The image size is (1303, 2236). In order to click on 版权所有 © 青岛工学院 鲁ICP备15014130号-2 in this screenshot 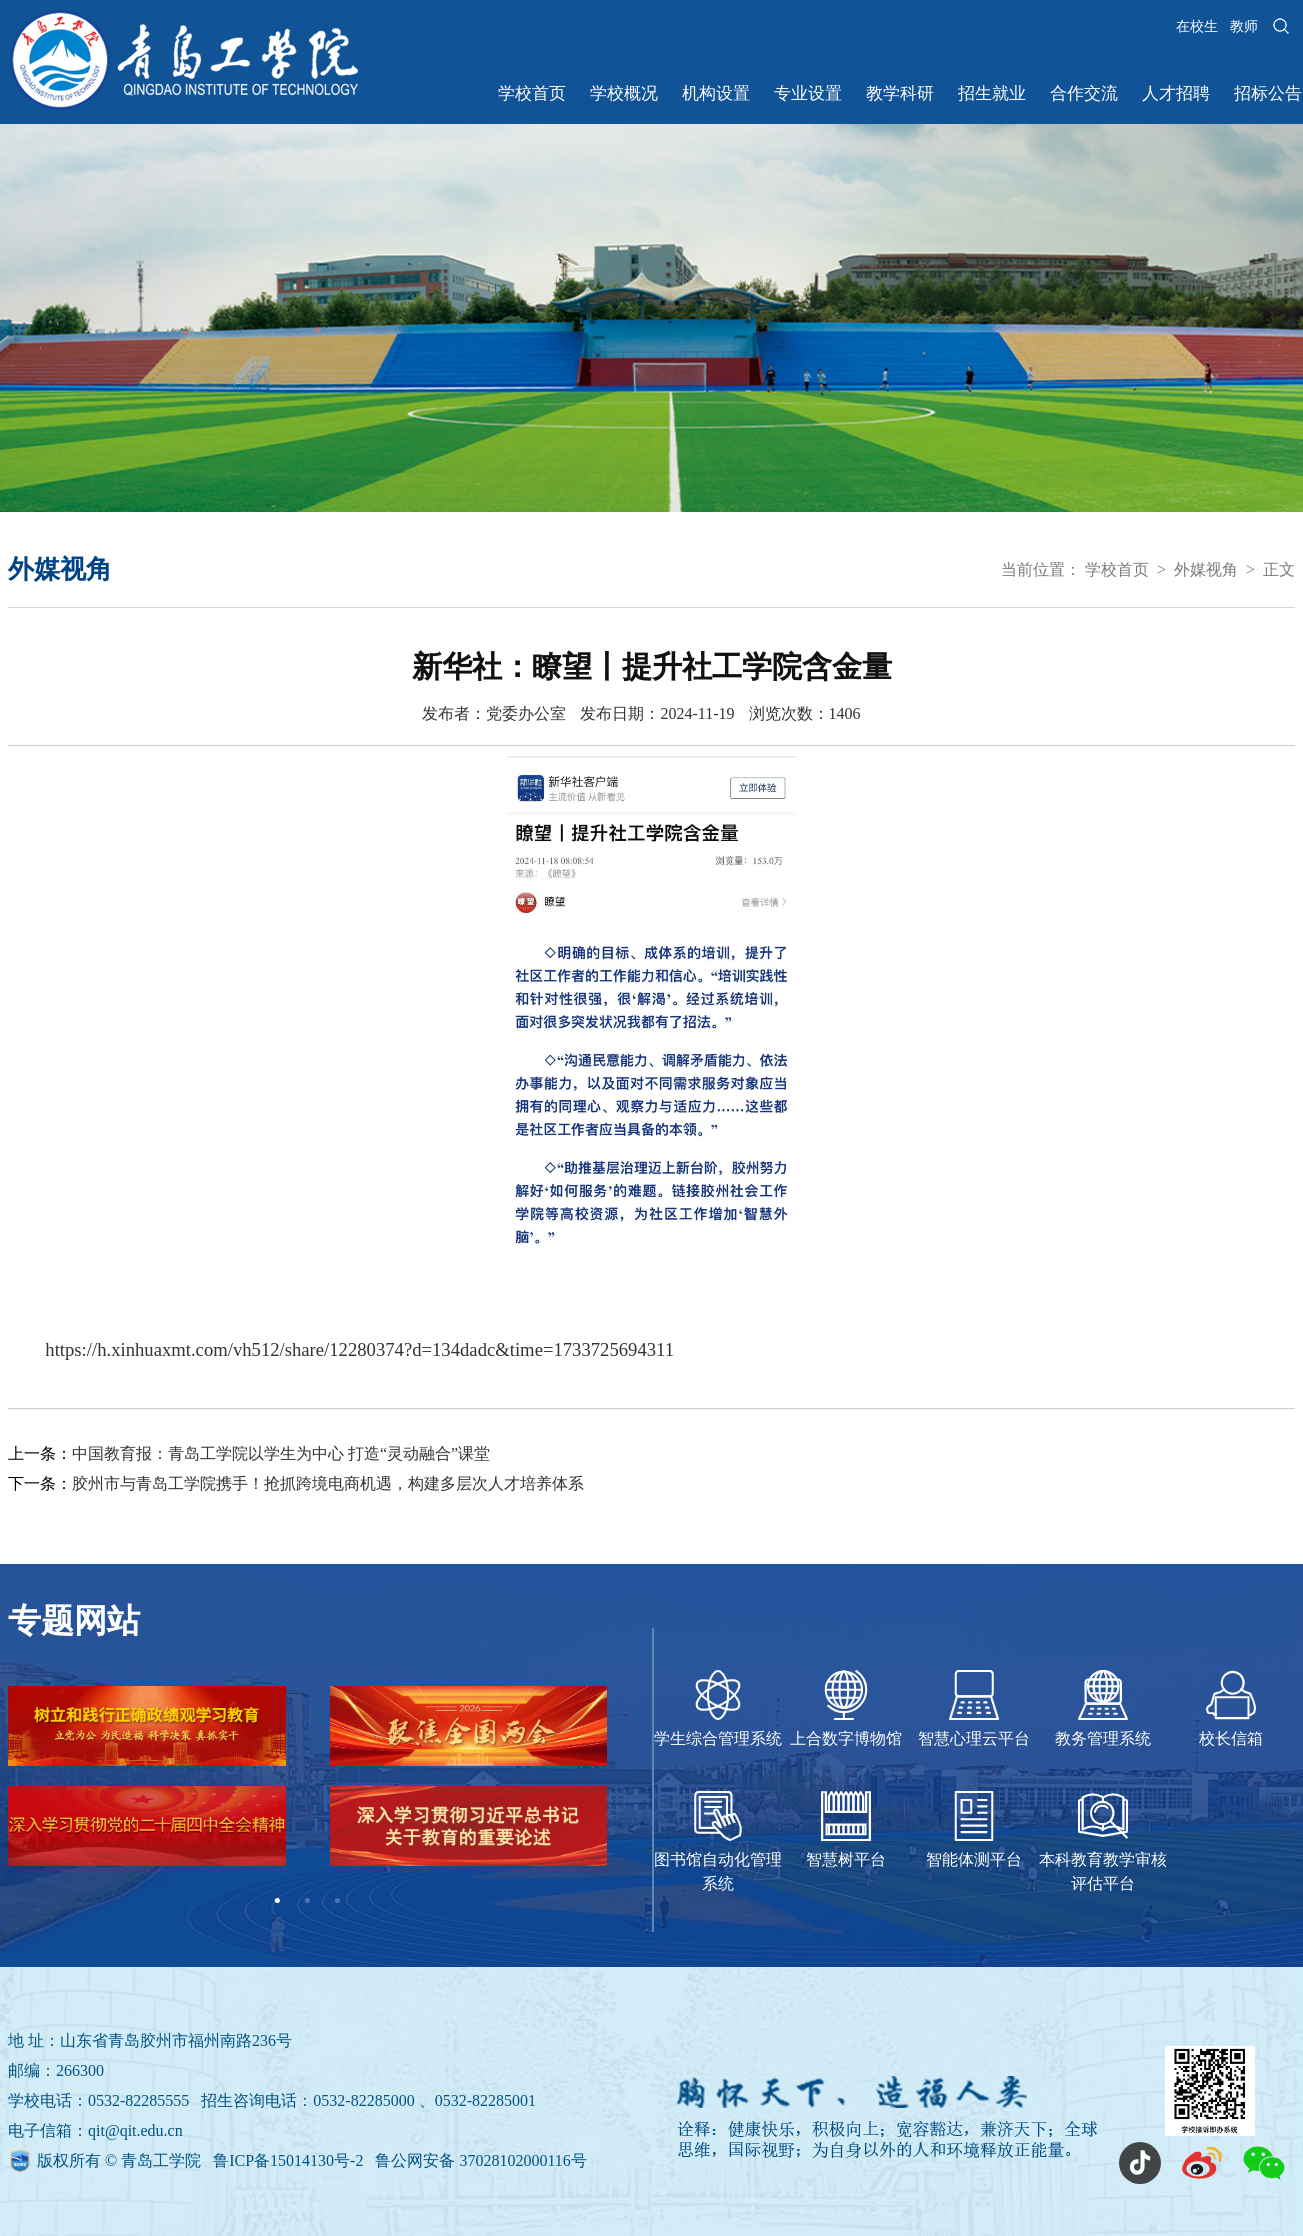, I will do `click(202, 2160)`.